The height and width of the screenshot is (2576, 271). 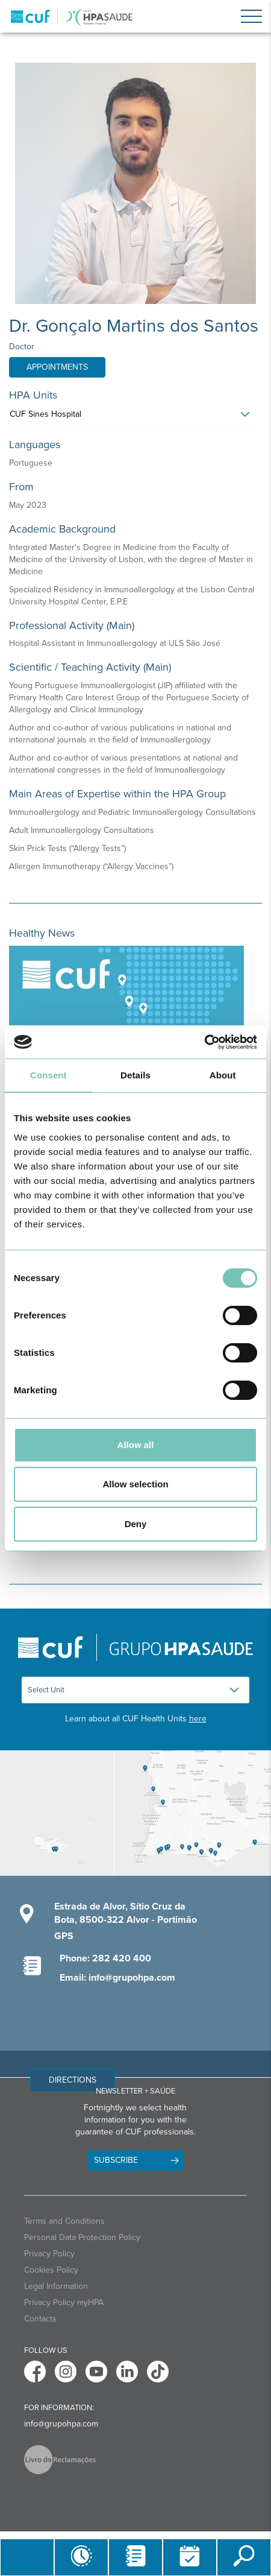 I want to click on Allow all, so click(x=135, y=1445).